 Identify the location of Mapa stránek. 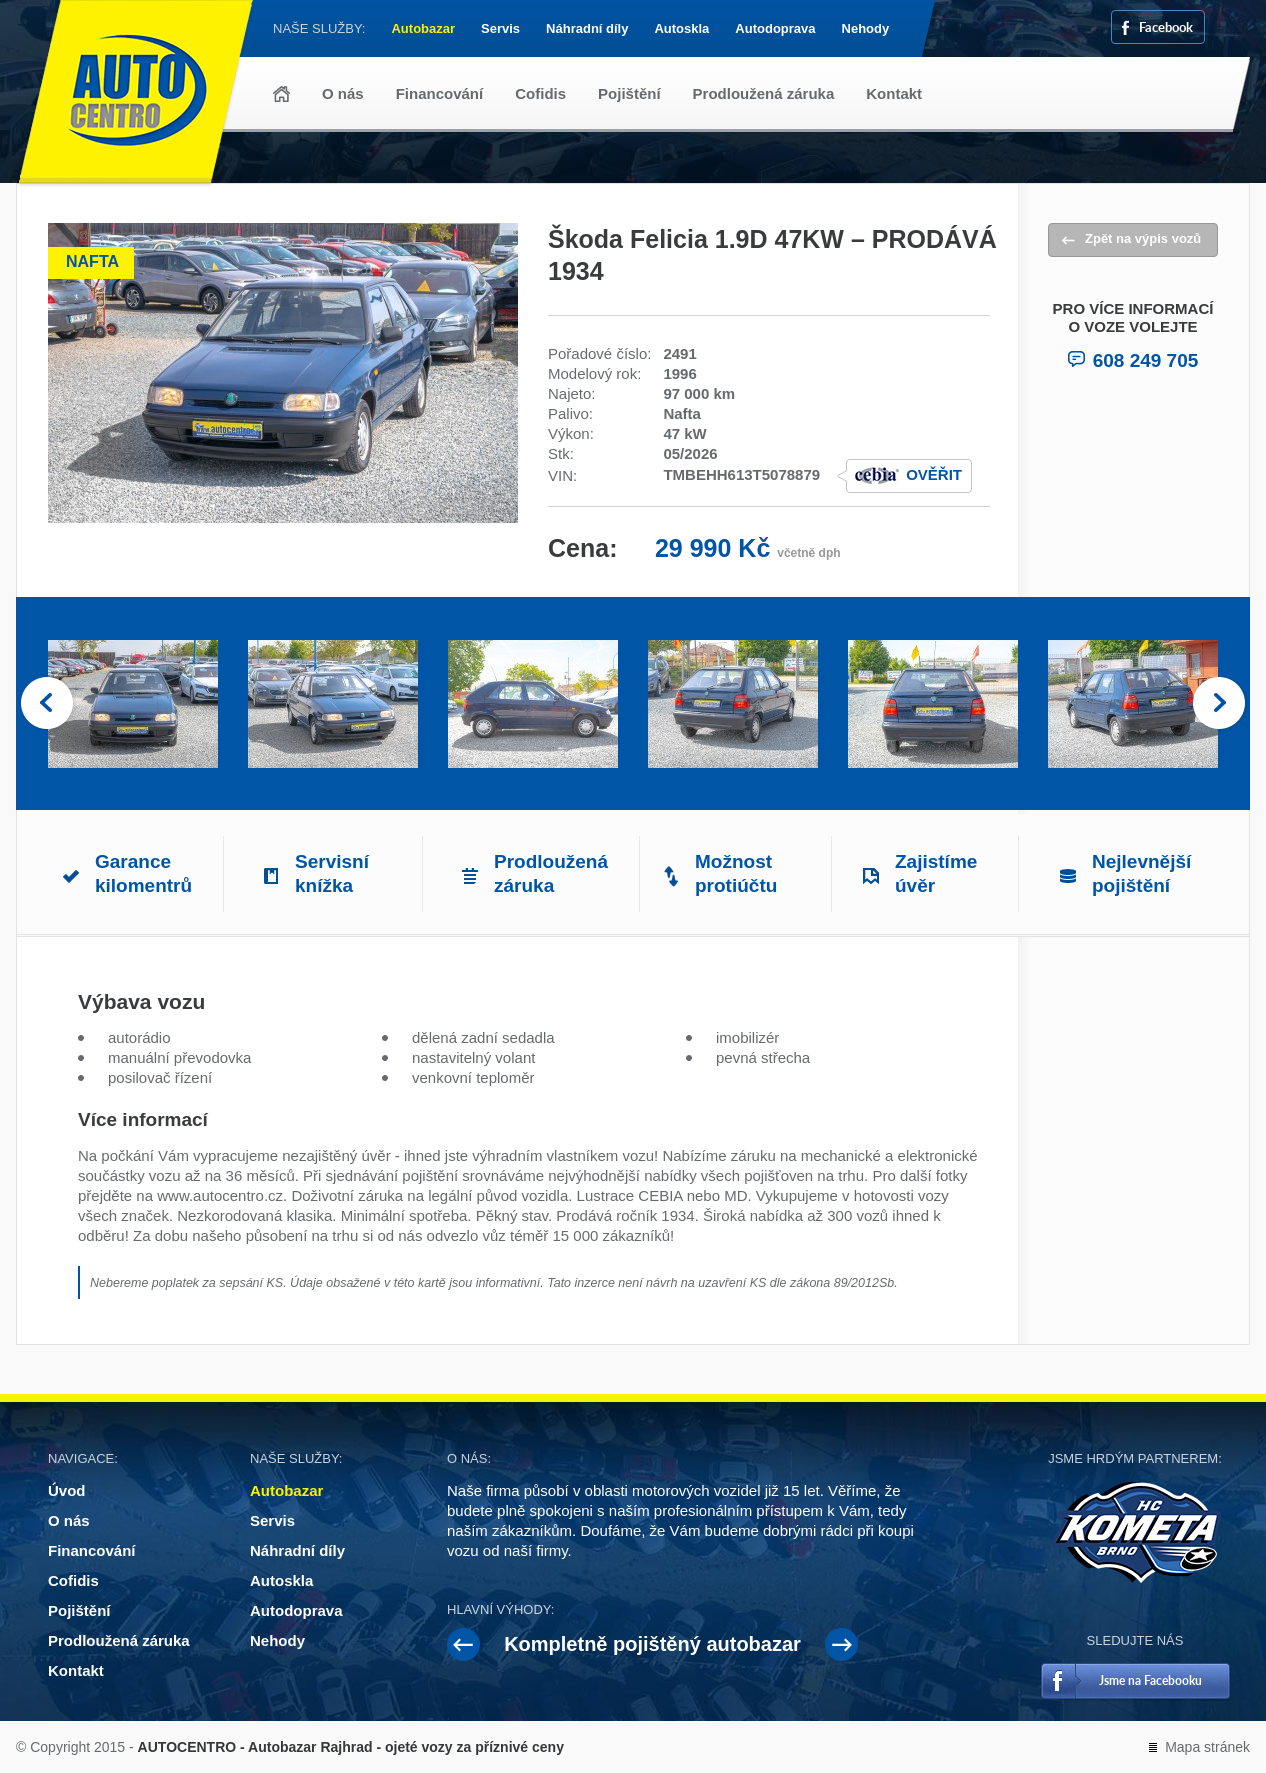
(1207, 1747).